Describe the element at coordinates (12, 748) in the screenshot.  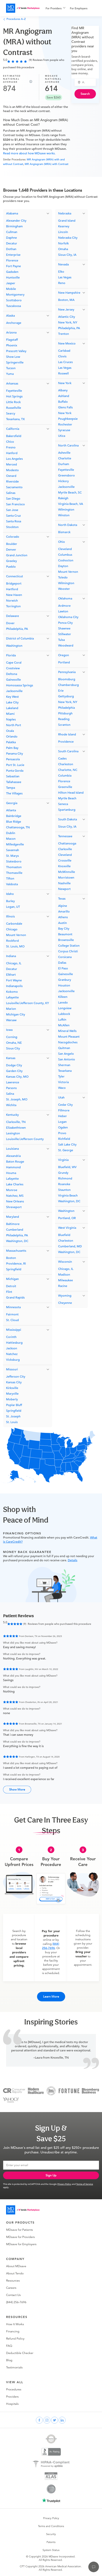
I see `Palm Bay` at that location.